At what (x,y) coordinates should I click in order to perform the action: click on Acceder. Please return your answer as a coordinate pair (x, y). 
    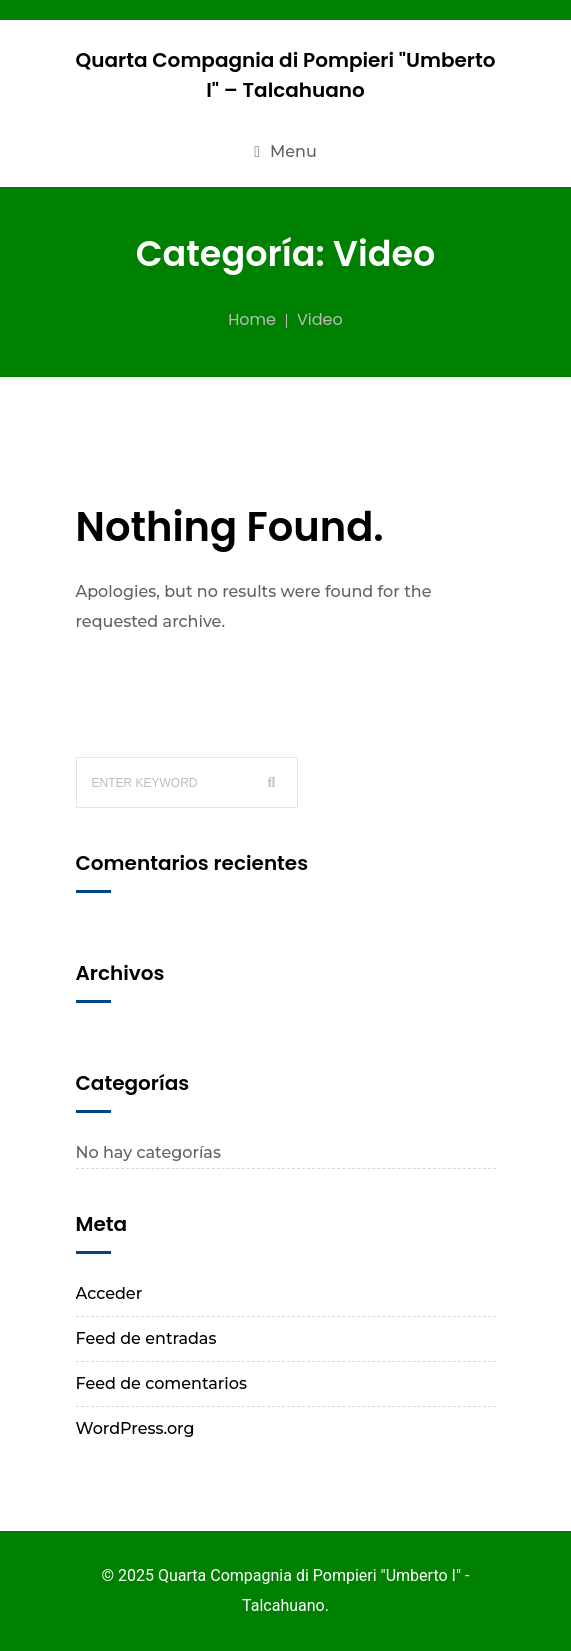
    Looking at the image, I should click on (109, 1293).